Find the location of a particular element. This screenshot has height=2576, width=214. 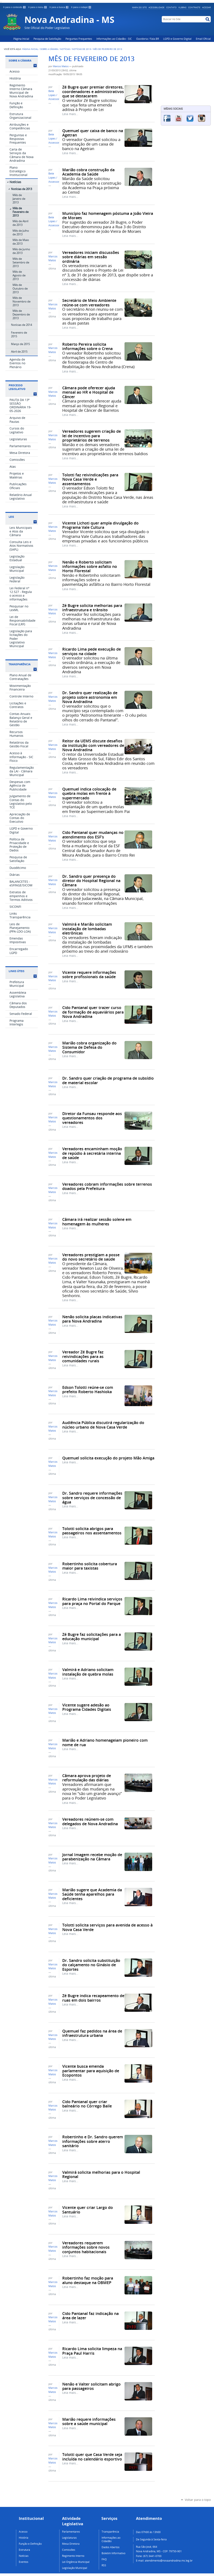

Contraste is located at coordinates (194, 7).